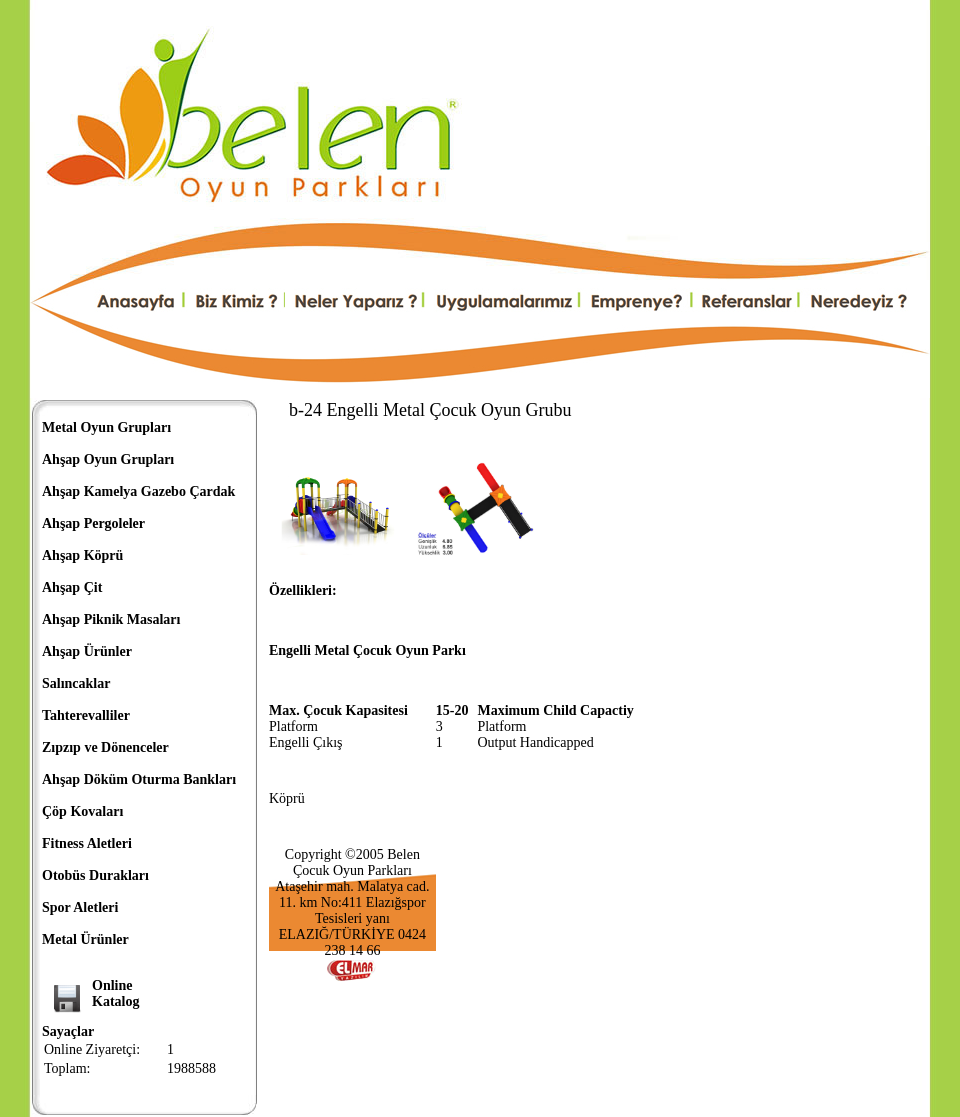  Describe the element at coordinates (87, 843) in the screenshot. I see `Fitness Aletleri` at that location.